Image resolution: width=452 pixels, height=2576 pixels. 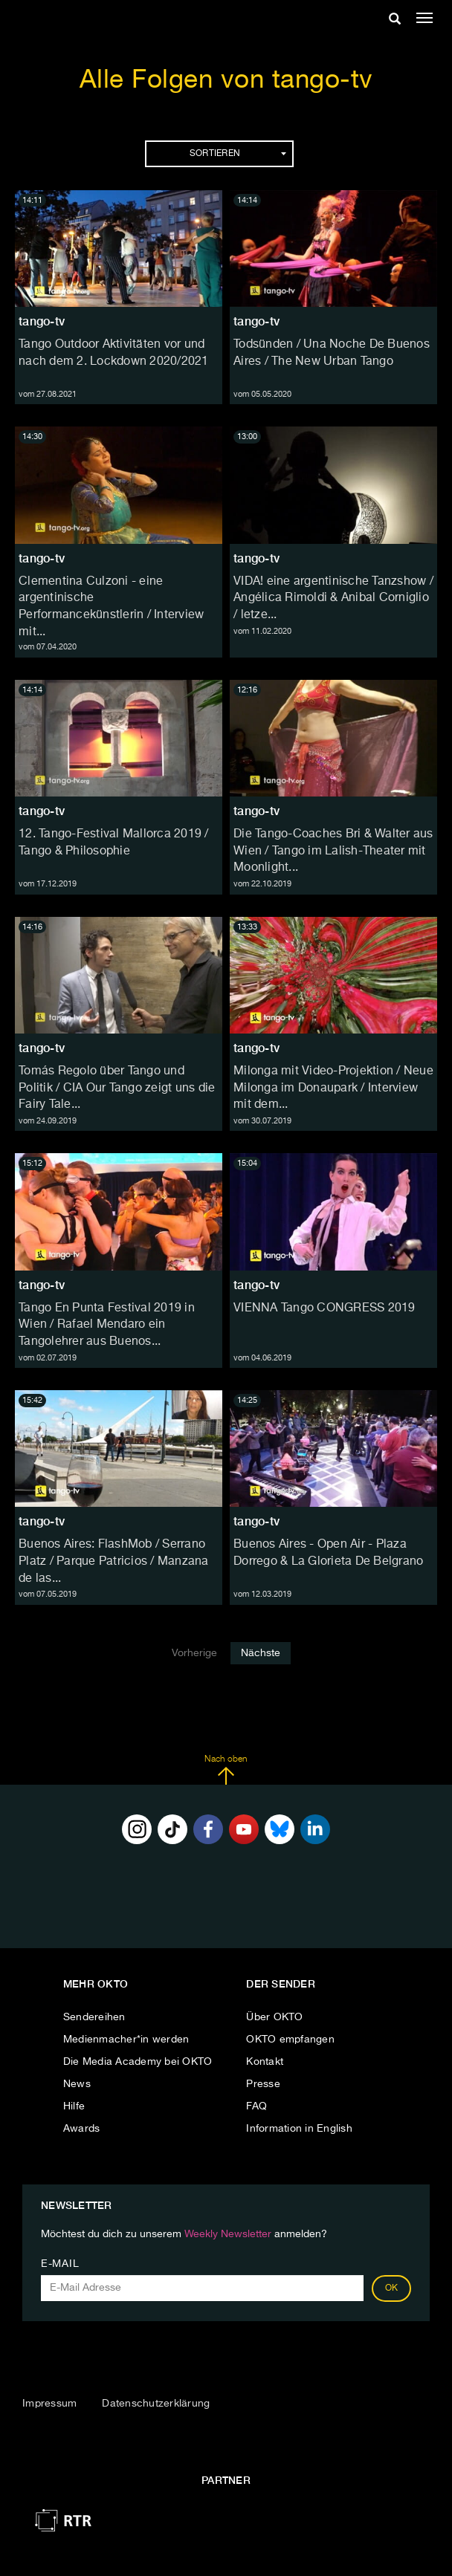 I want to click on Sortieren, so click(x=238, y=153).